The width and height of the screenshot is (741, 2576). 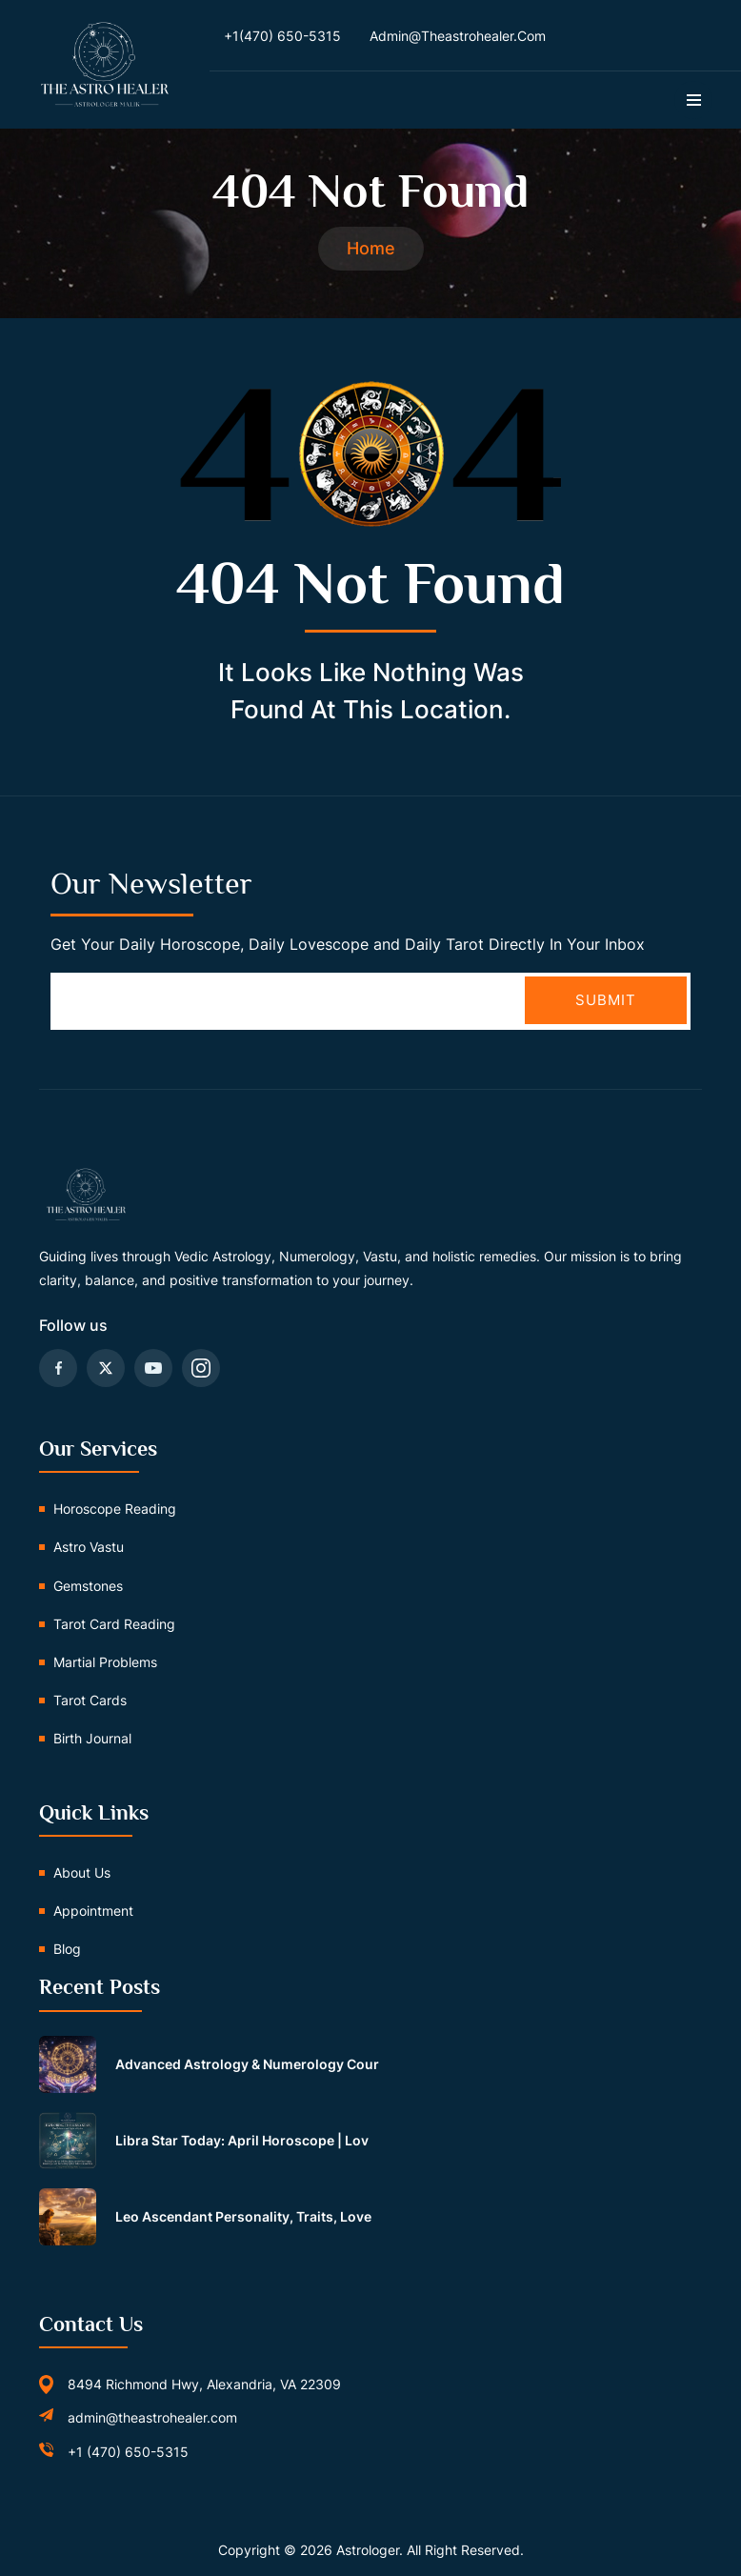 I want to click on Tarot Cards, so click(x=90, y=1701).